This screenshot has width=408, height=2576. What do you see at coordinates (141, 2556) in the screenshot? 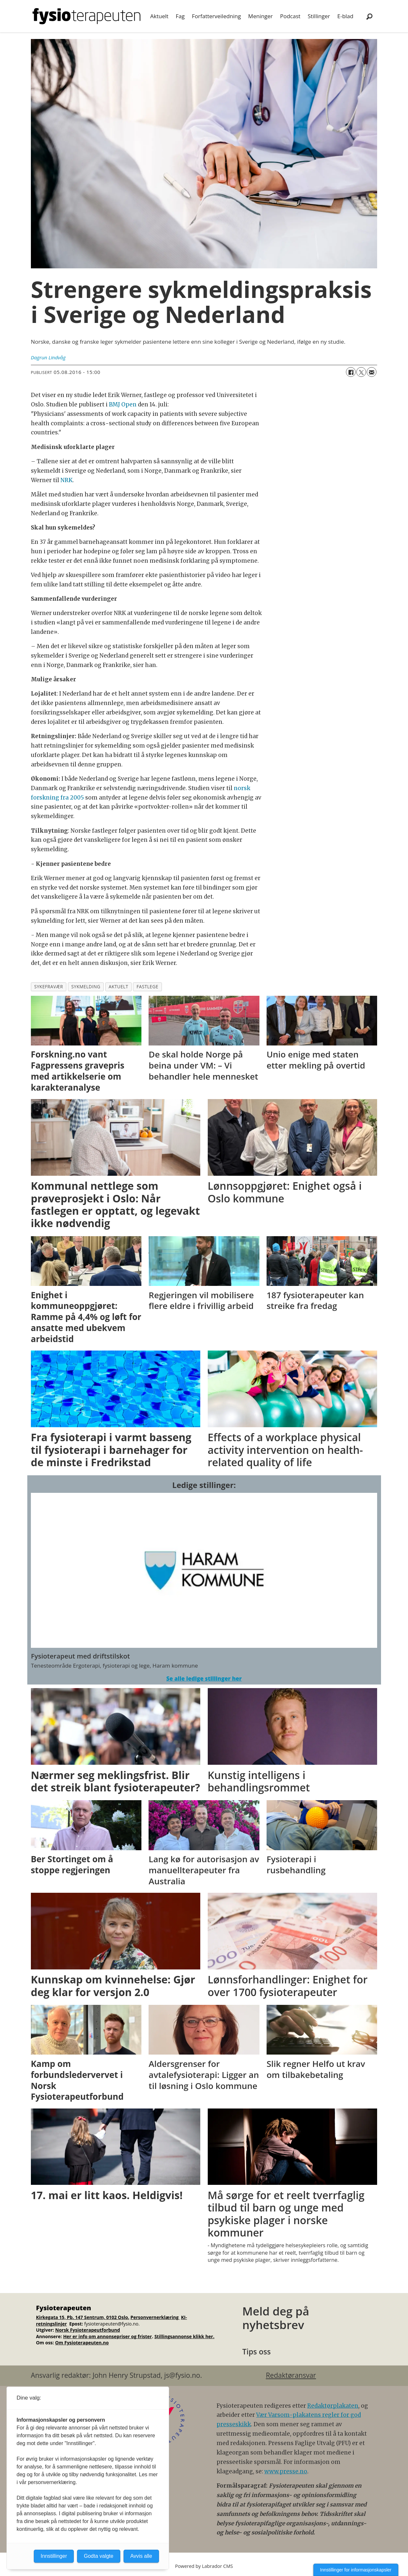
I see `Avvis alle` at bounding box center [141, 2556].